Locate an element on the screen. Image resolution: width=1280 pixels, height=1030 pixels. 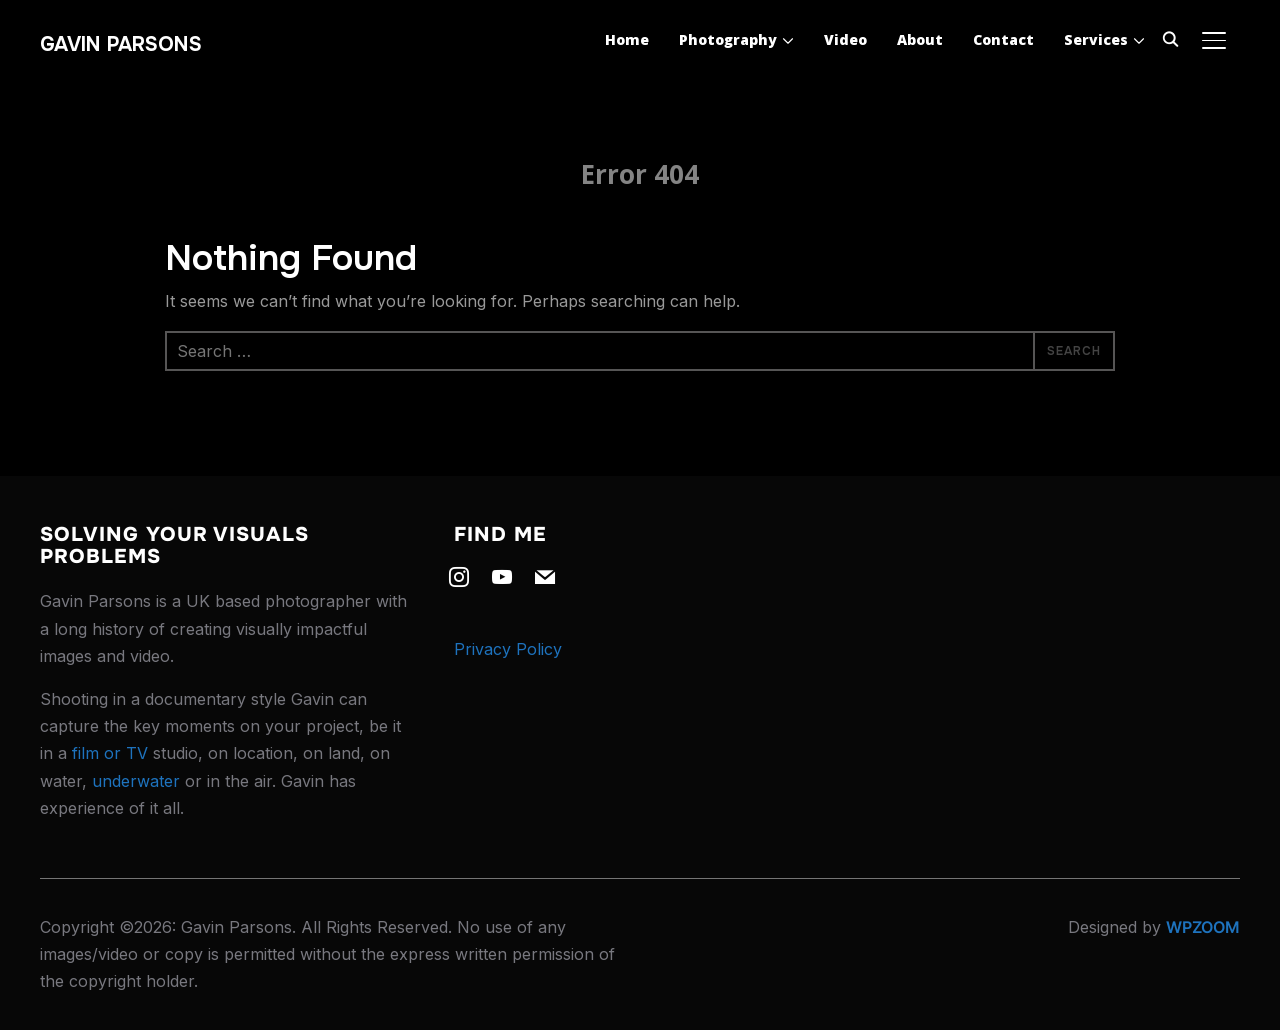
Photography is located at coordinates (728, 39).